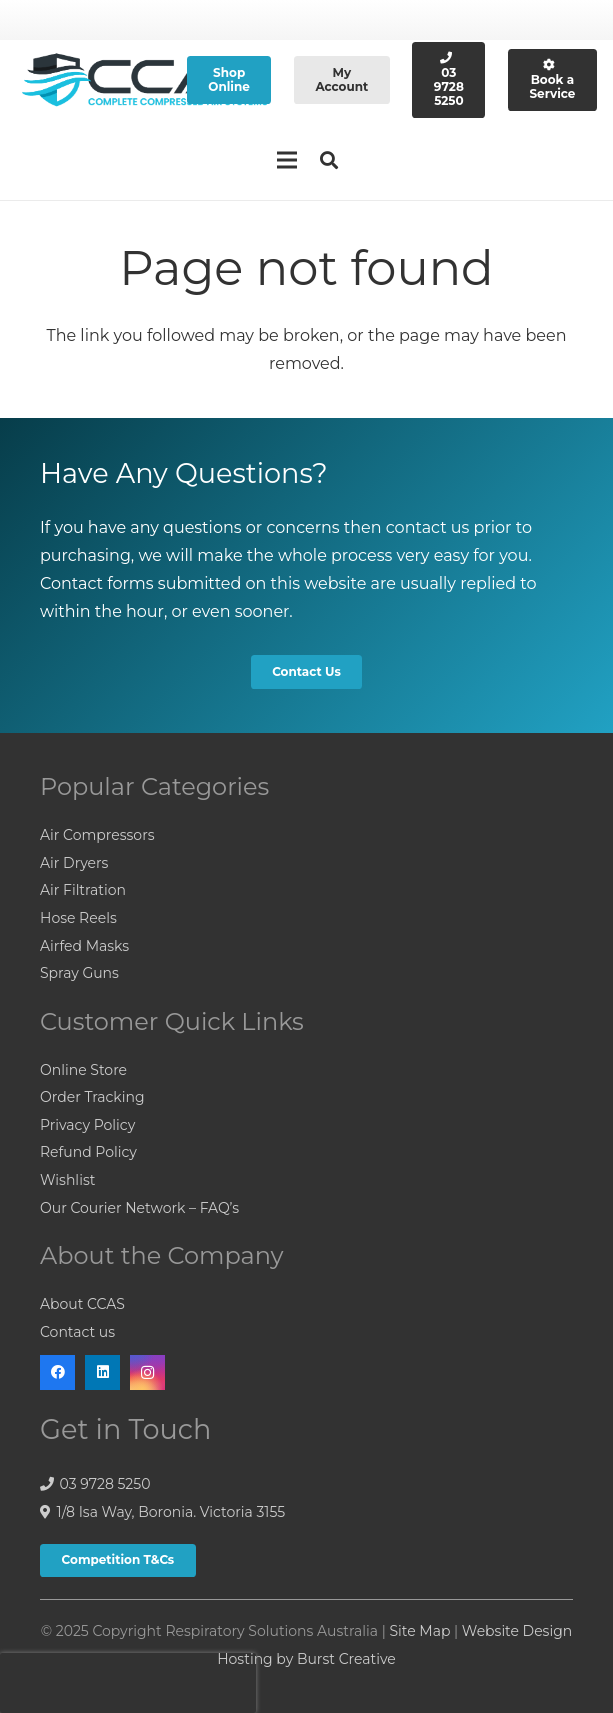  I want to click on [Facebook], so click(57, 1372).